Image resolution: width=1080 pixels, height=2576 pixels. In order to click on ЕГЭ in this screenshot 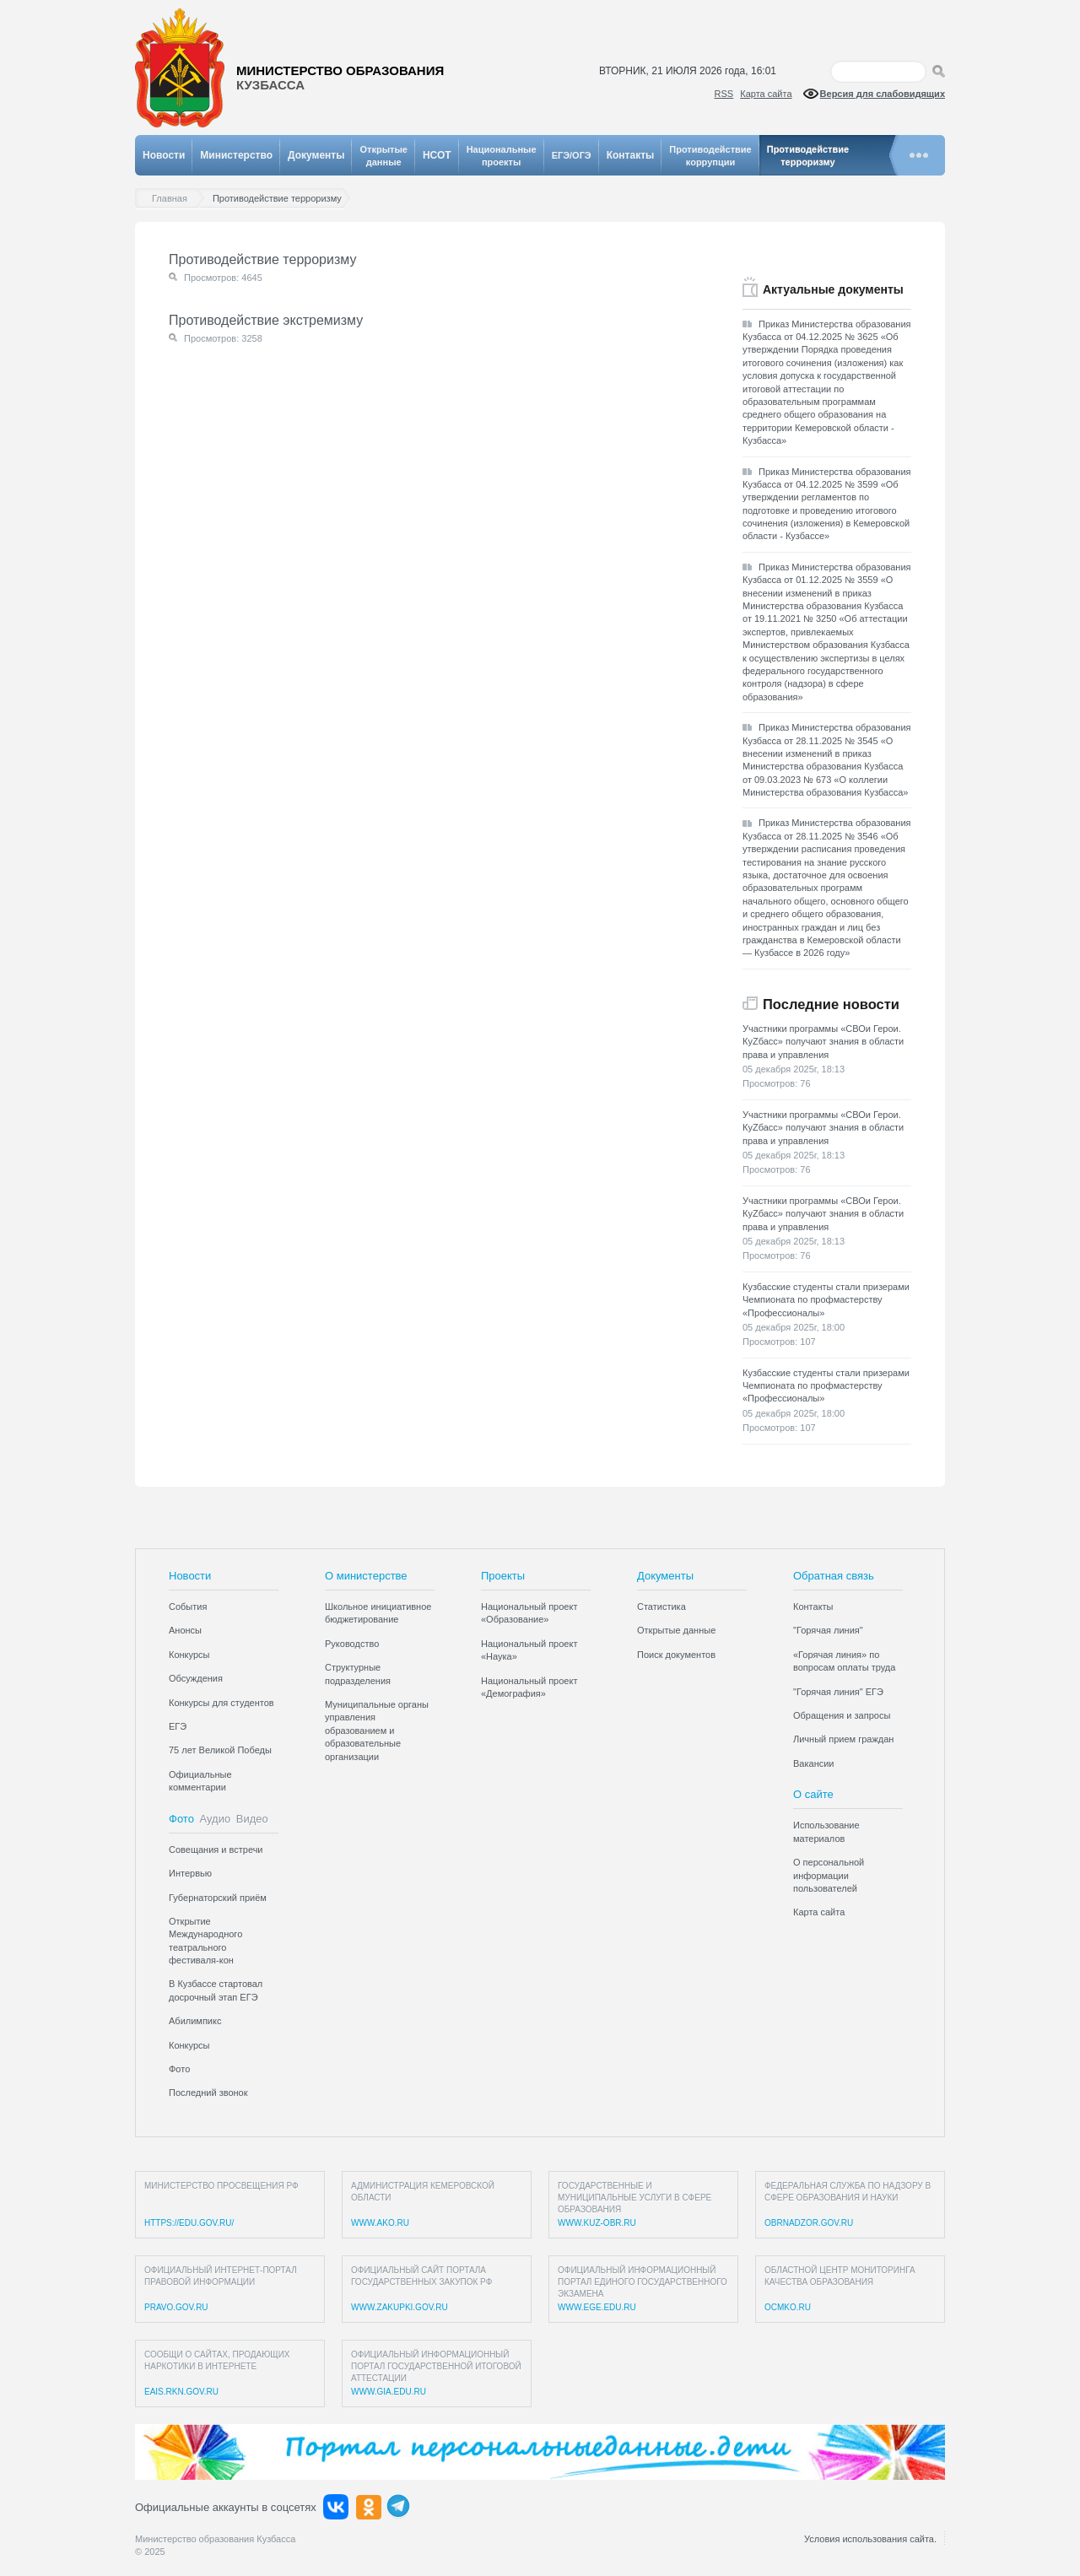, I will do `click(177, 1726)`.